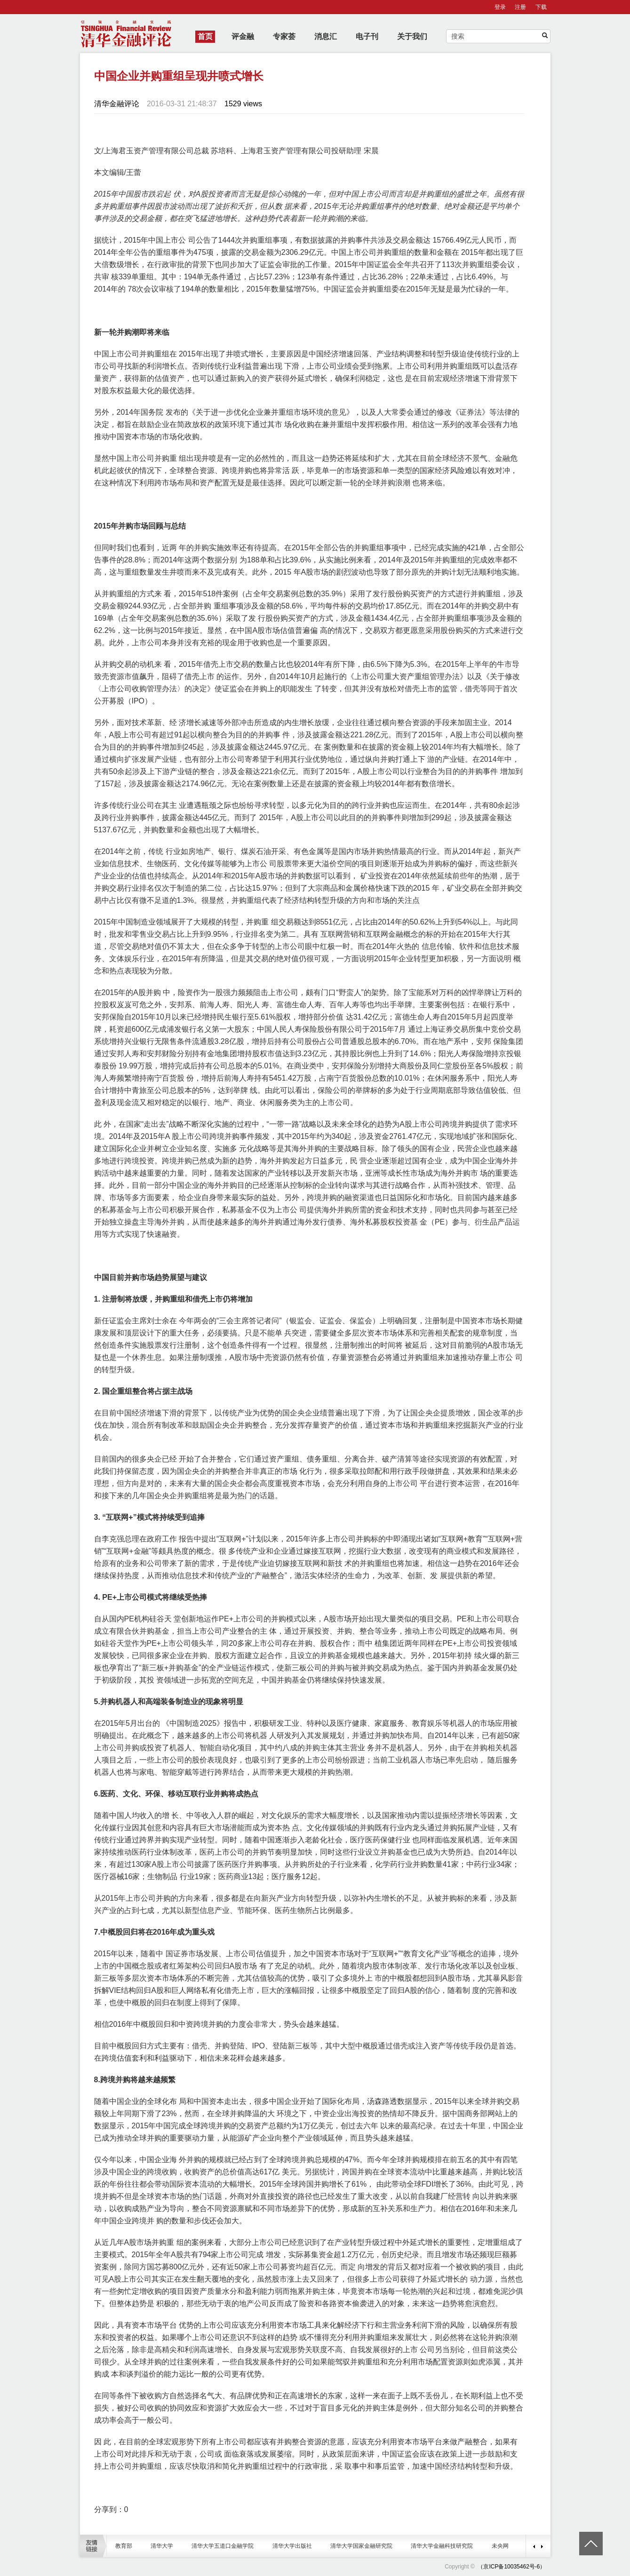  Describe the element at coordinates (412, 36) in the screenshot. I see `关于我们` at that location.